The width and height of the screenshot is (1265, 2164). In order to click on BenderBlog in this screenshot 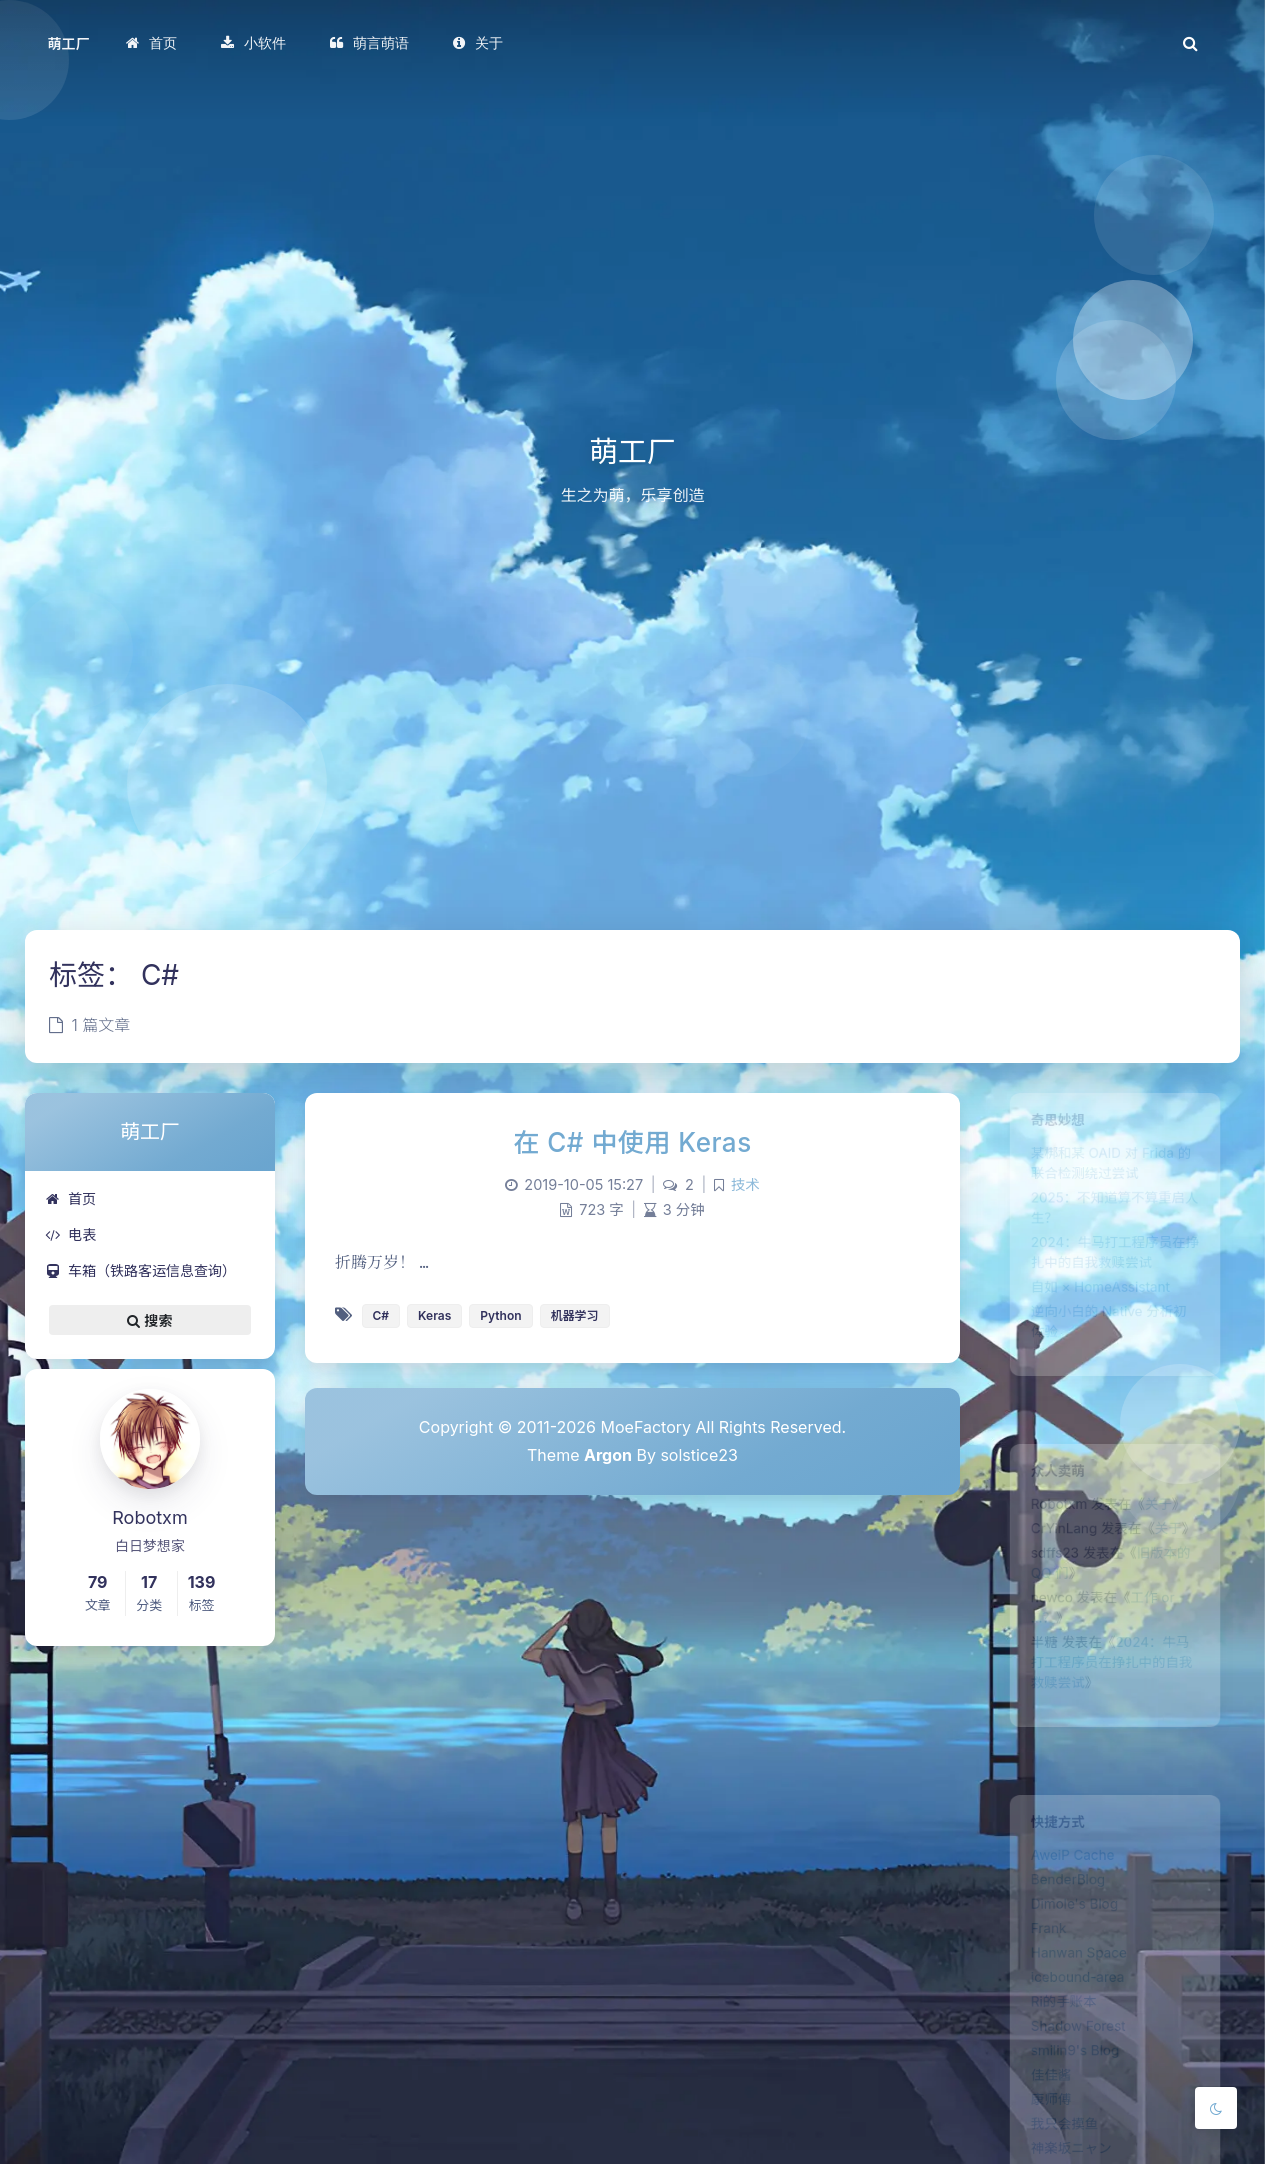, I will do `click(1059, 1895)`.